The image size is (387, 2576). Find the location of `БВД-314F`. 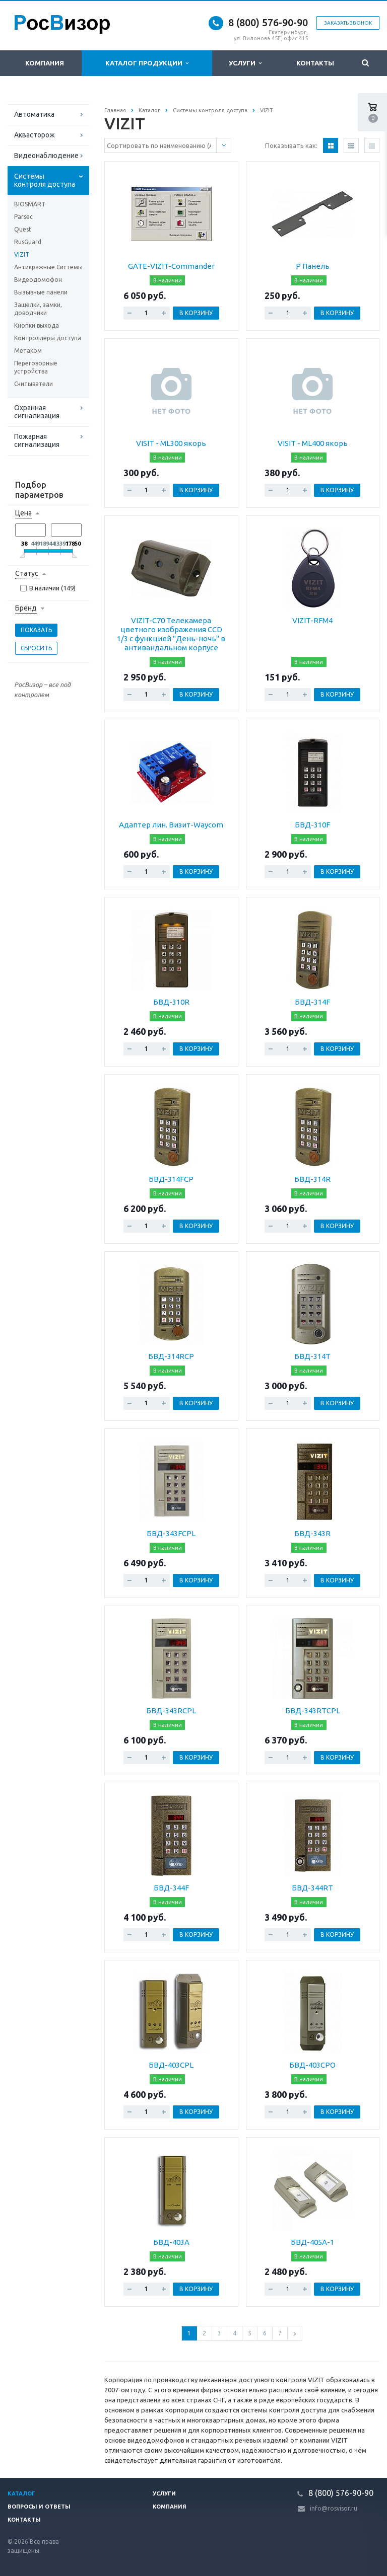

БВД-314F is located at coordinates (312, 1002).